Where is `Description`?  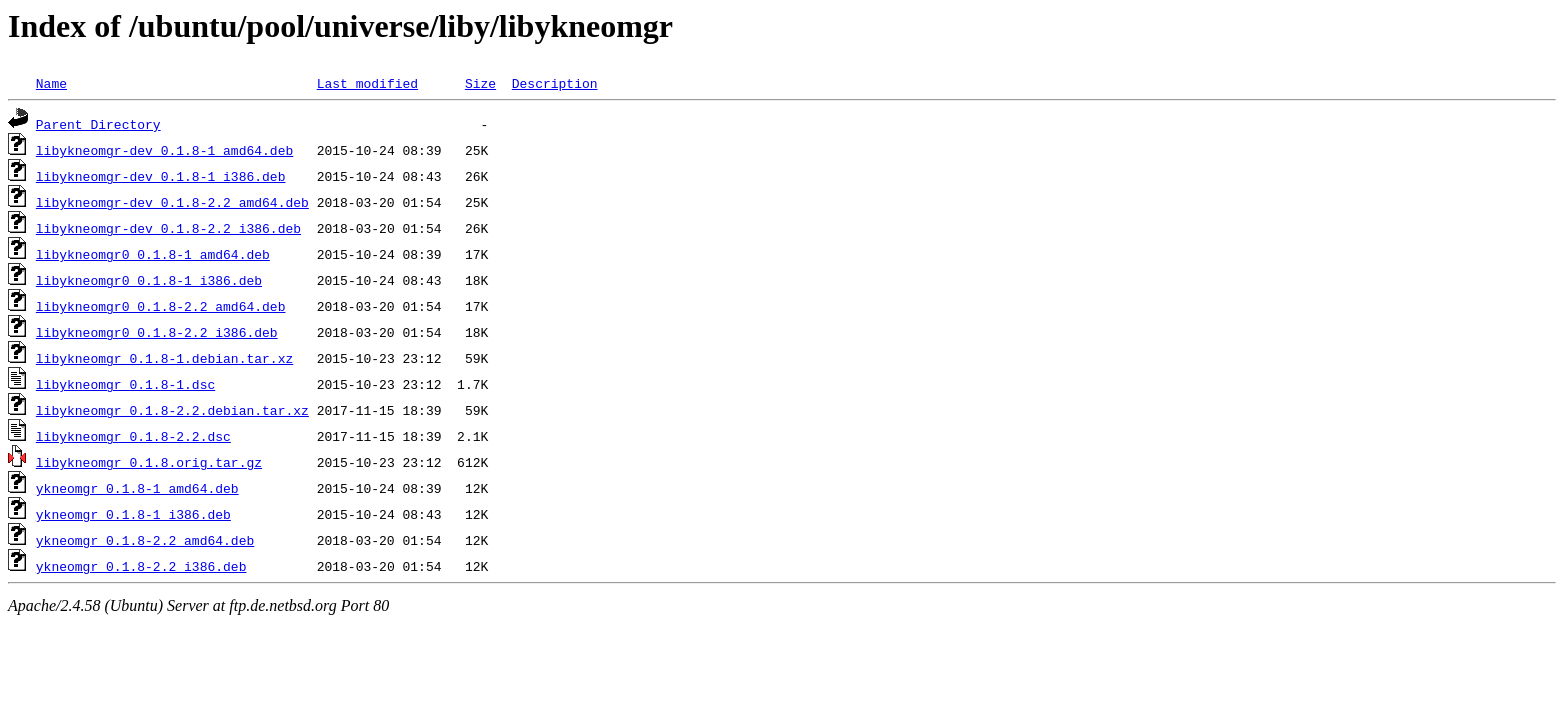
Description is located at coordinates (555, 83).